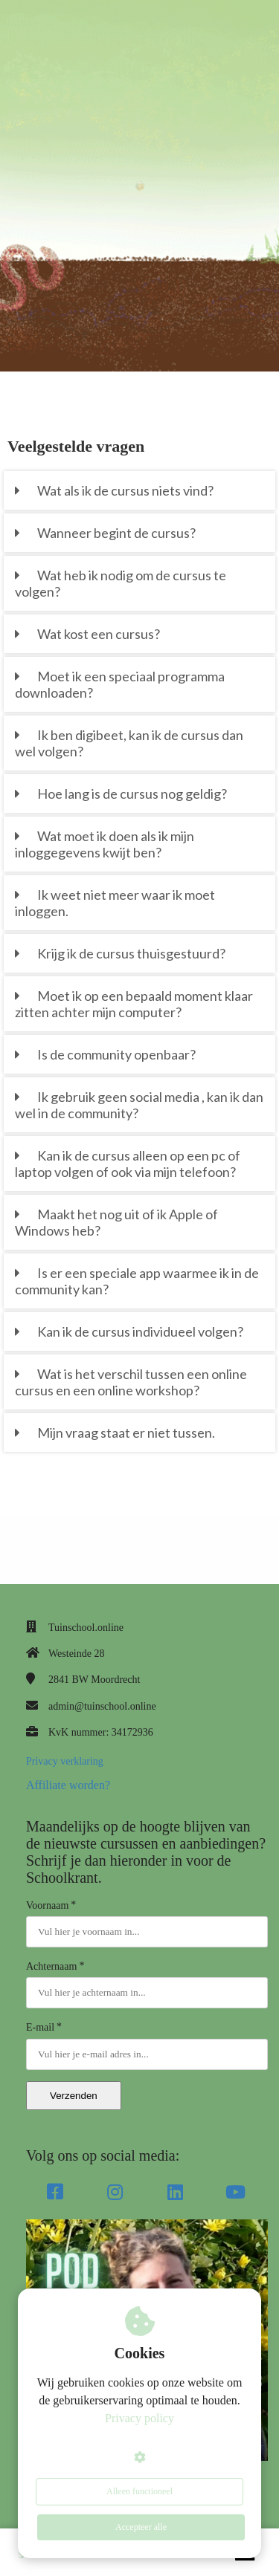 Image resolution: width=279 pixels, height=2576 pixels. What do you see at coordinates (68, 1785) in the screenshot?
I see `Affiliate worden?` at bounding box center [68, 1785].